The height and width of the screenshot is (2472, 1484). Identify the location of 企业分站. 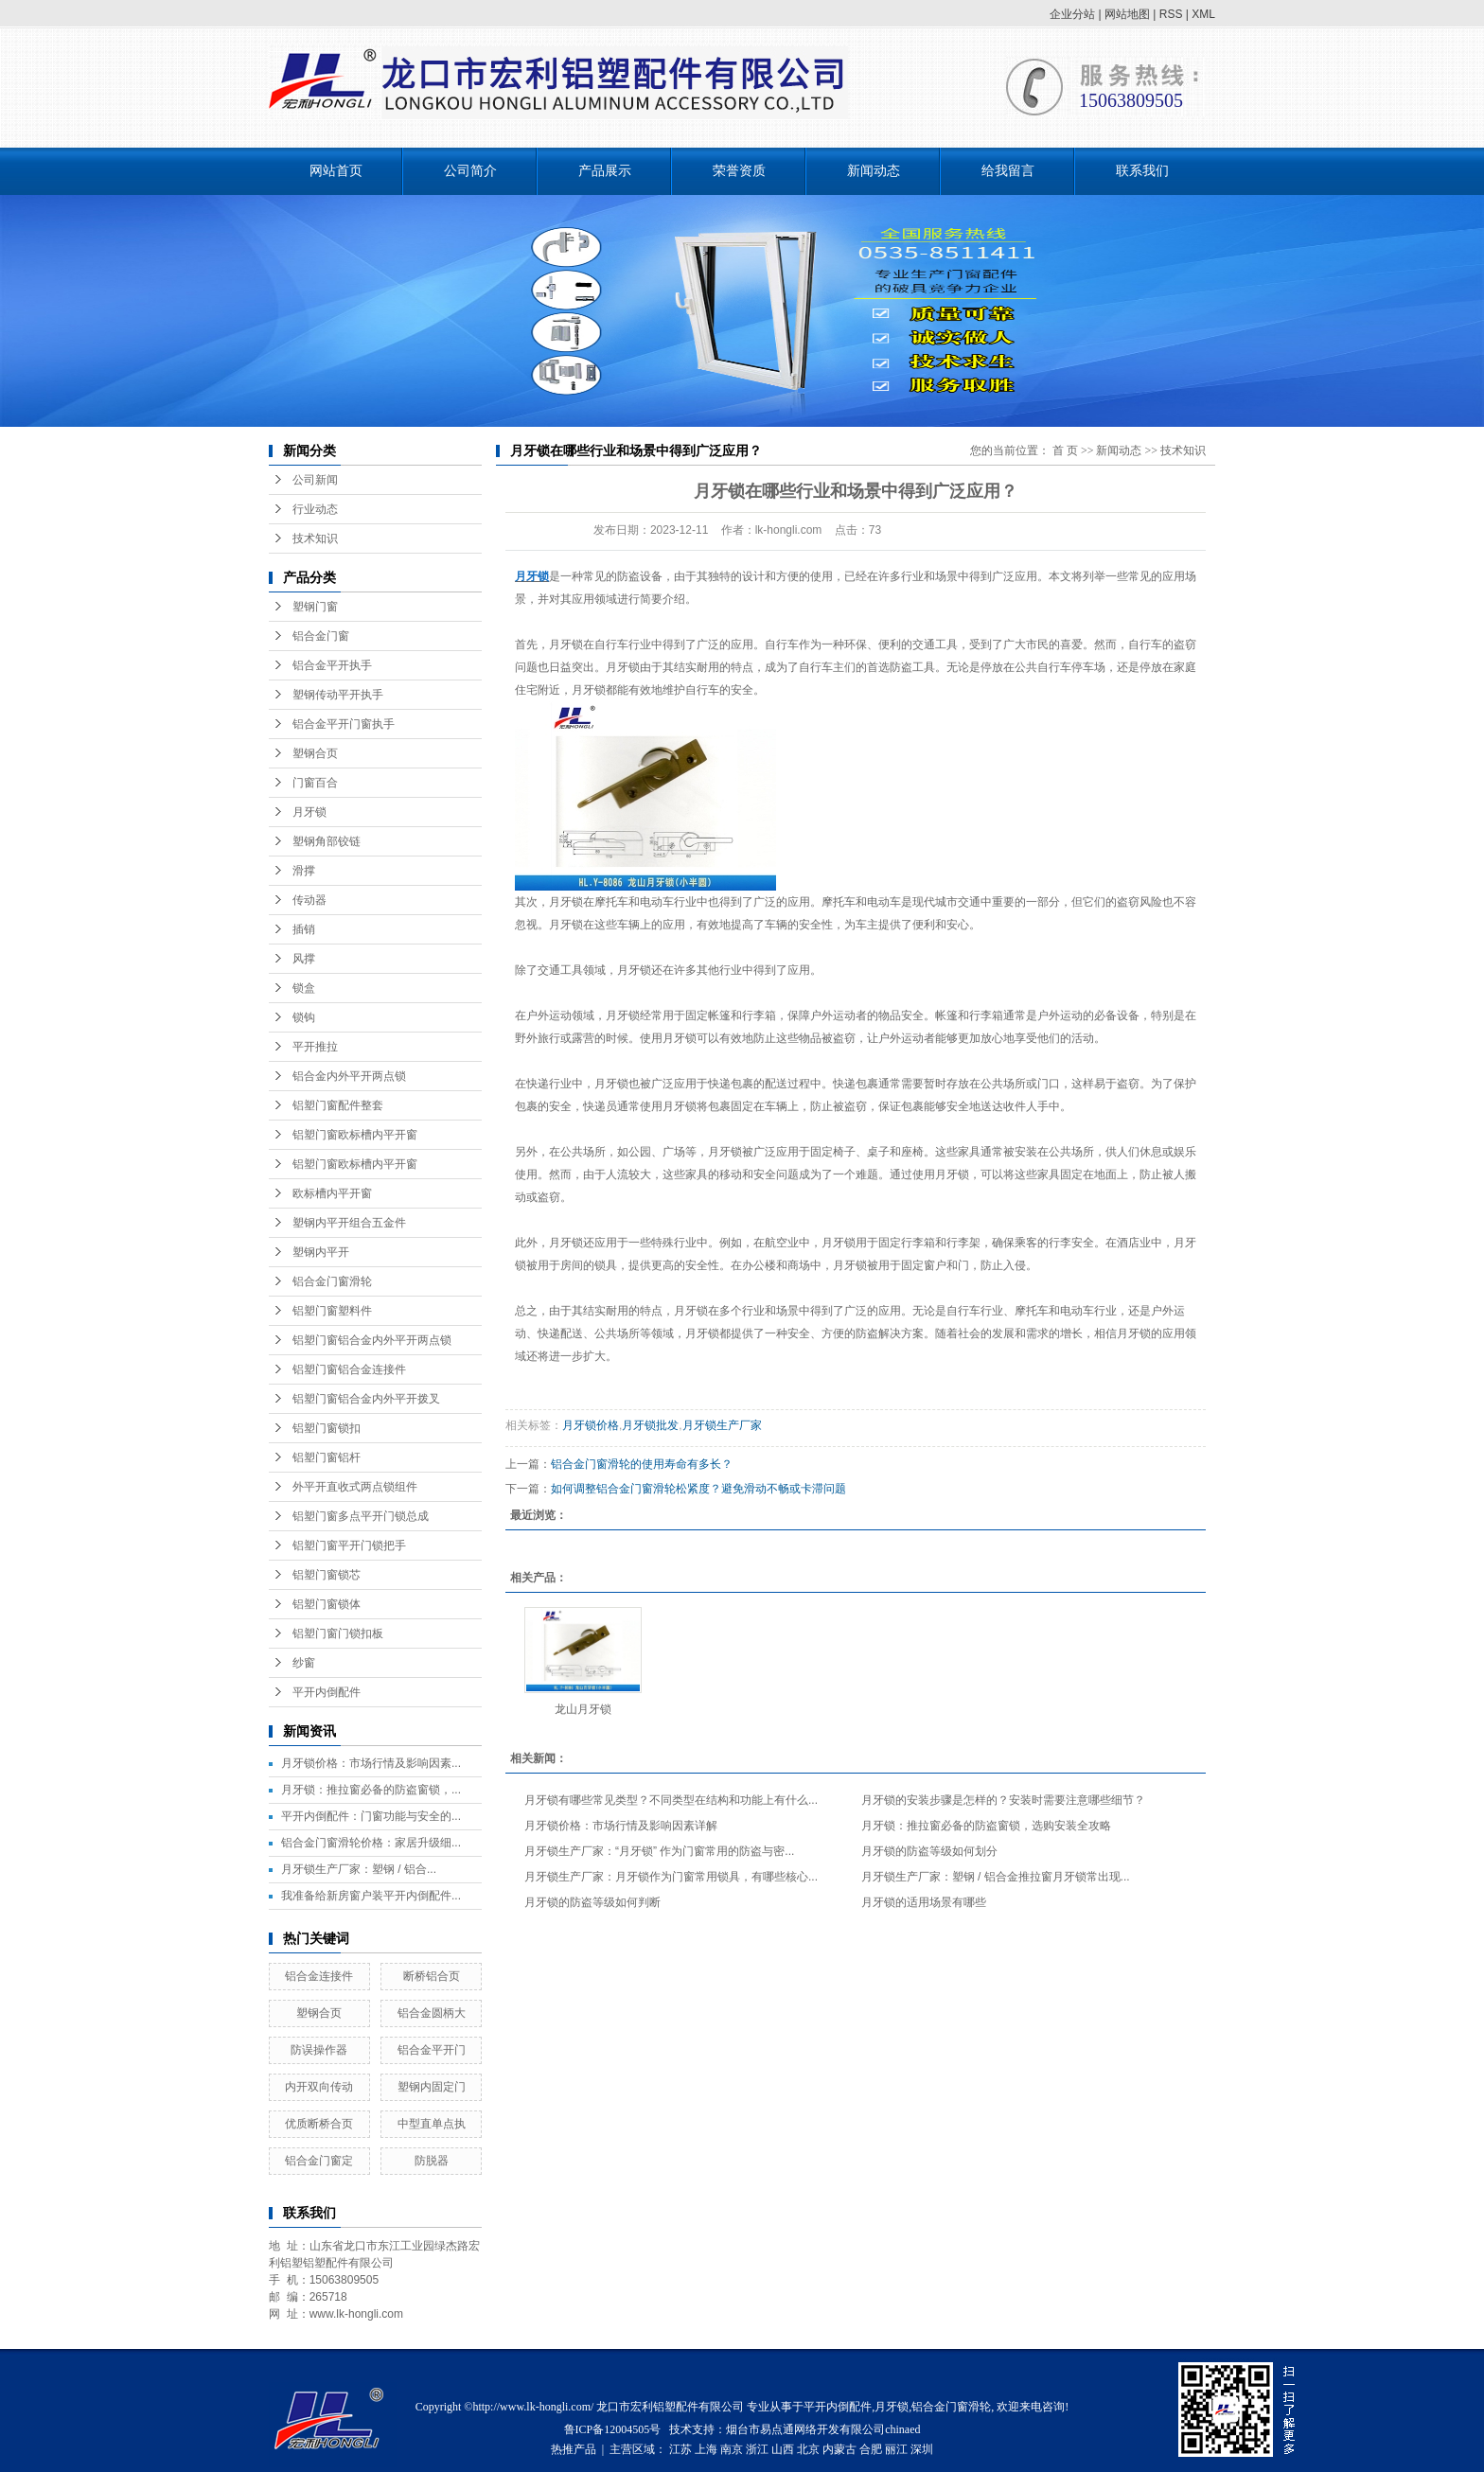
(1072, 14).